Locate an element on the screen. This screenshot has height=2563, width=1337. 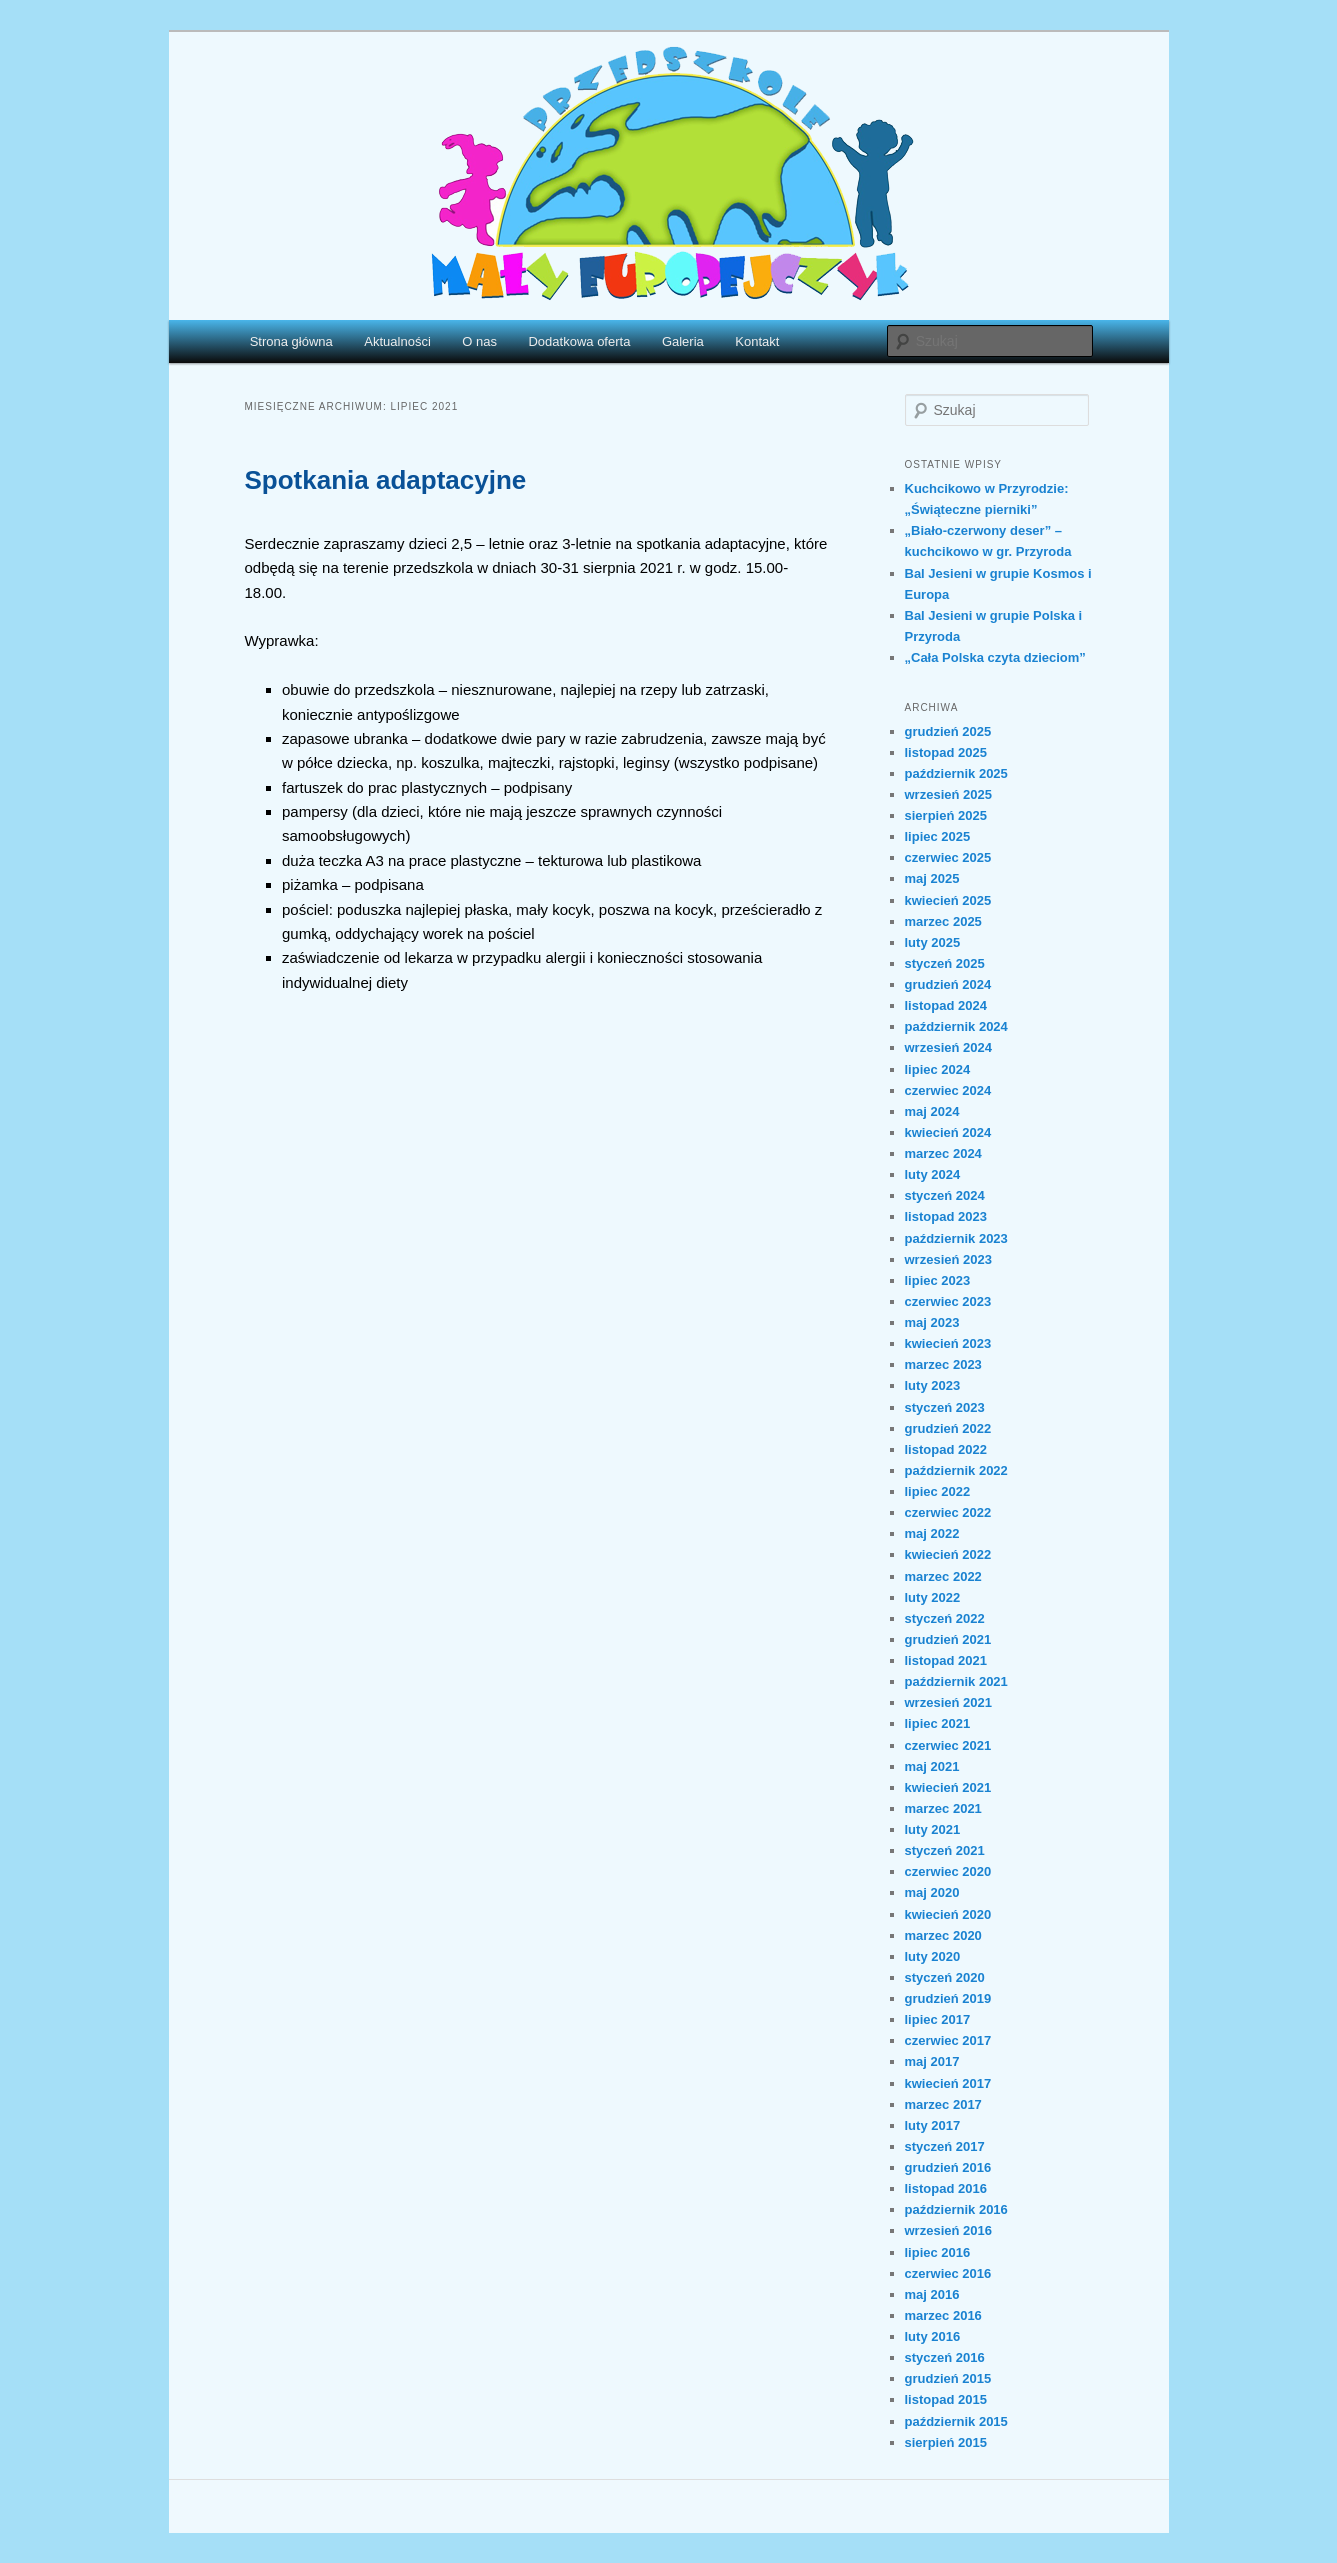
lipiec 2016 is located at coordinates (938, 2252).